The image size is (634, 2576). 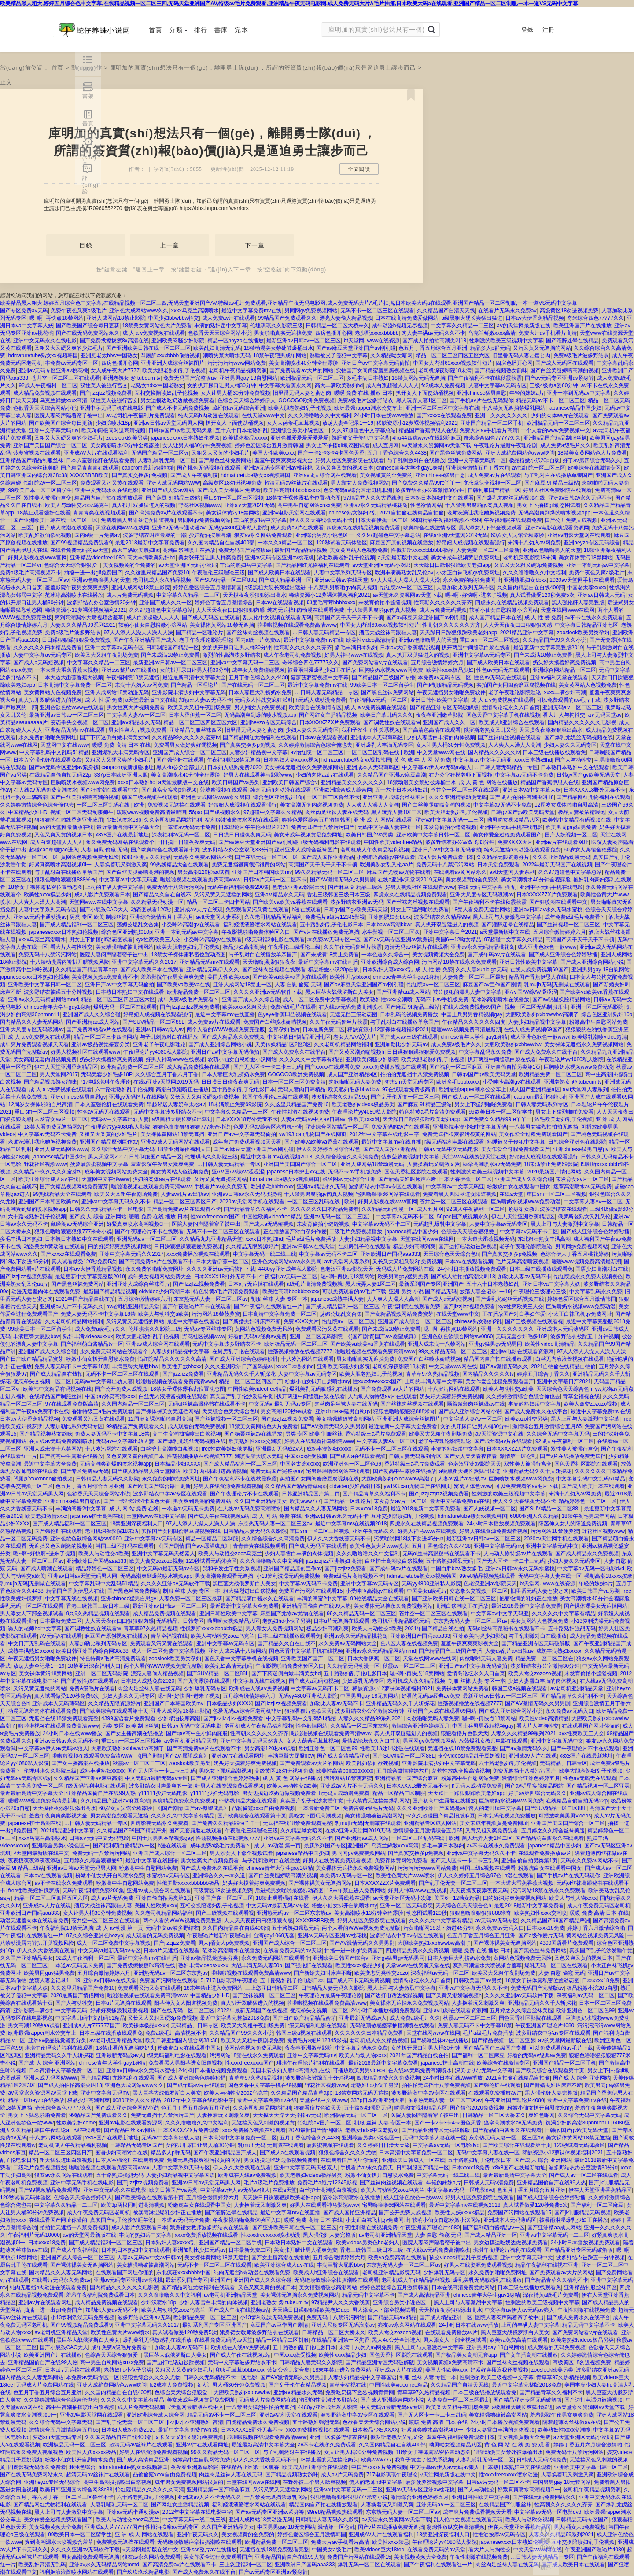 What do you see at coordinates (199, 632) in the screenshot?
I see `国产精品一区理论片` at bounding box center [199, 632].